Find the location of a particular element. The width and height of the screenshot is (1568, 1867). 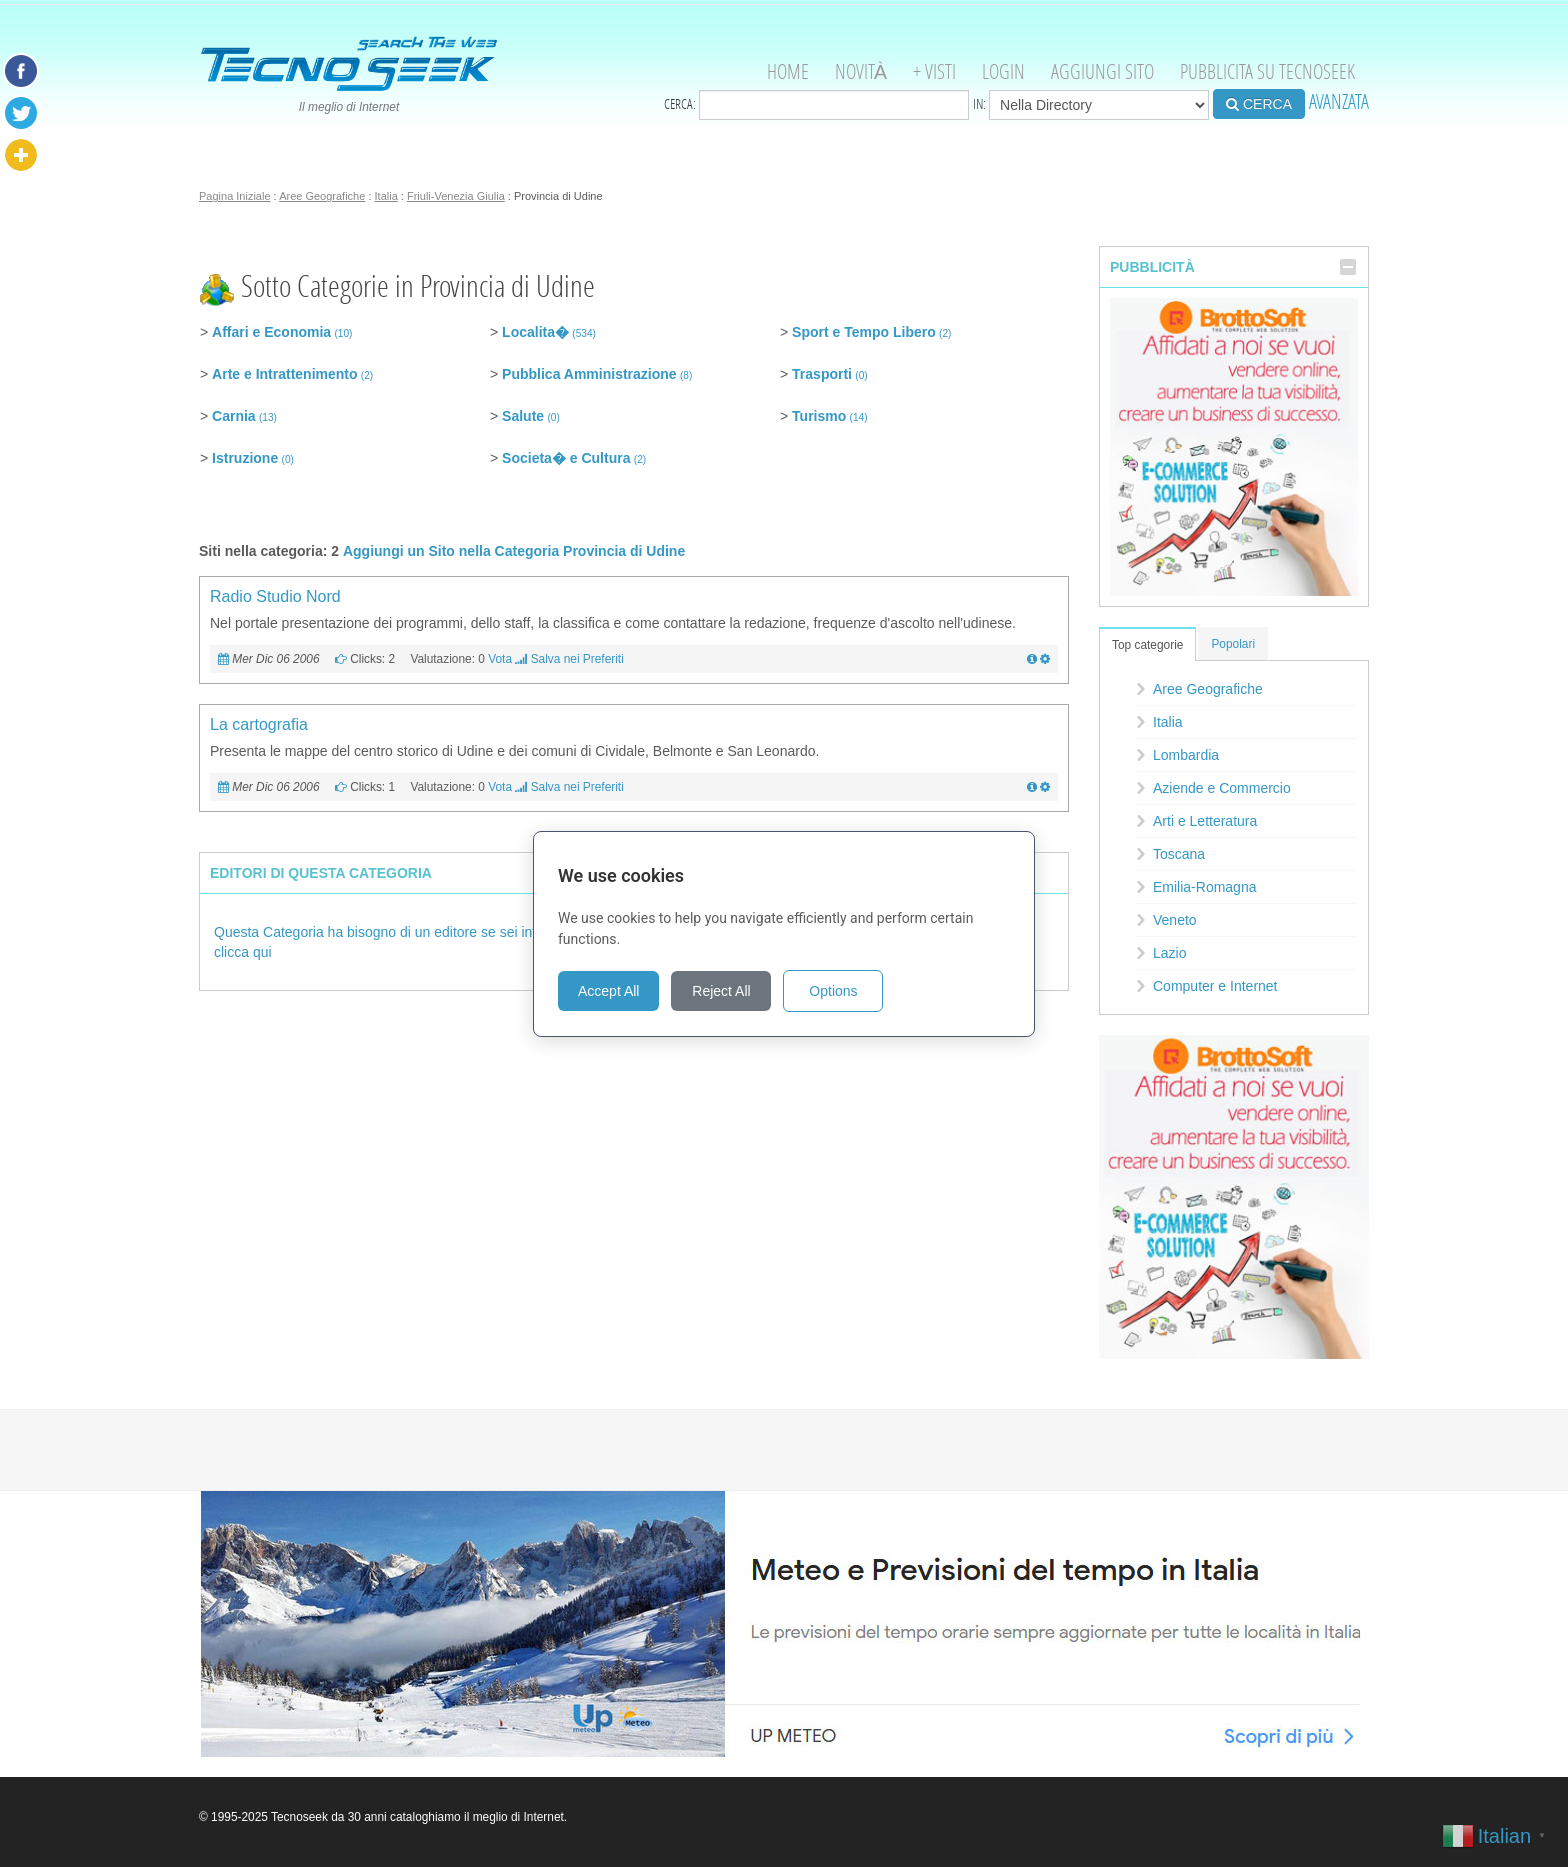

Aree Geografiche is located at coordinates (322, 196).